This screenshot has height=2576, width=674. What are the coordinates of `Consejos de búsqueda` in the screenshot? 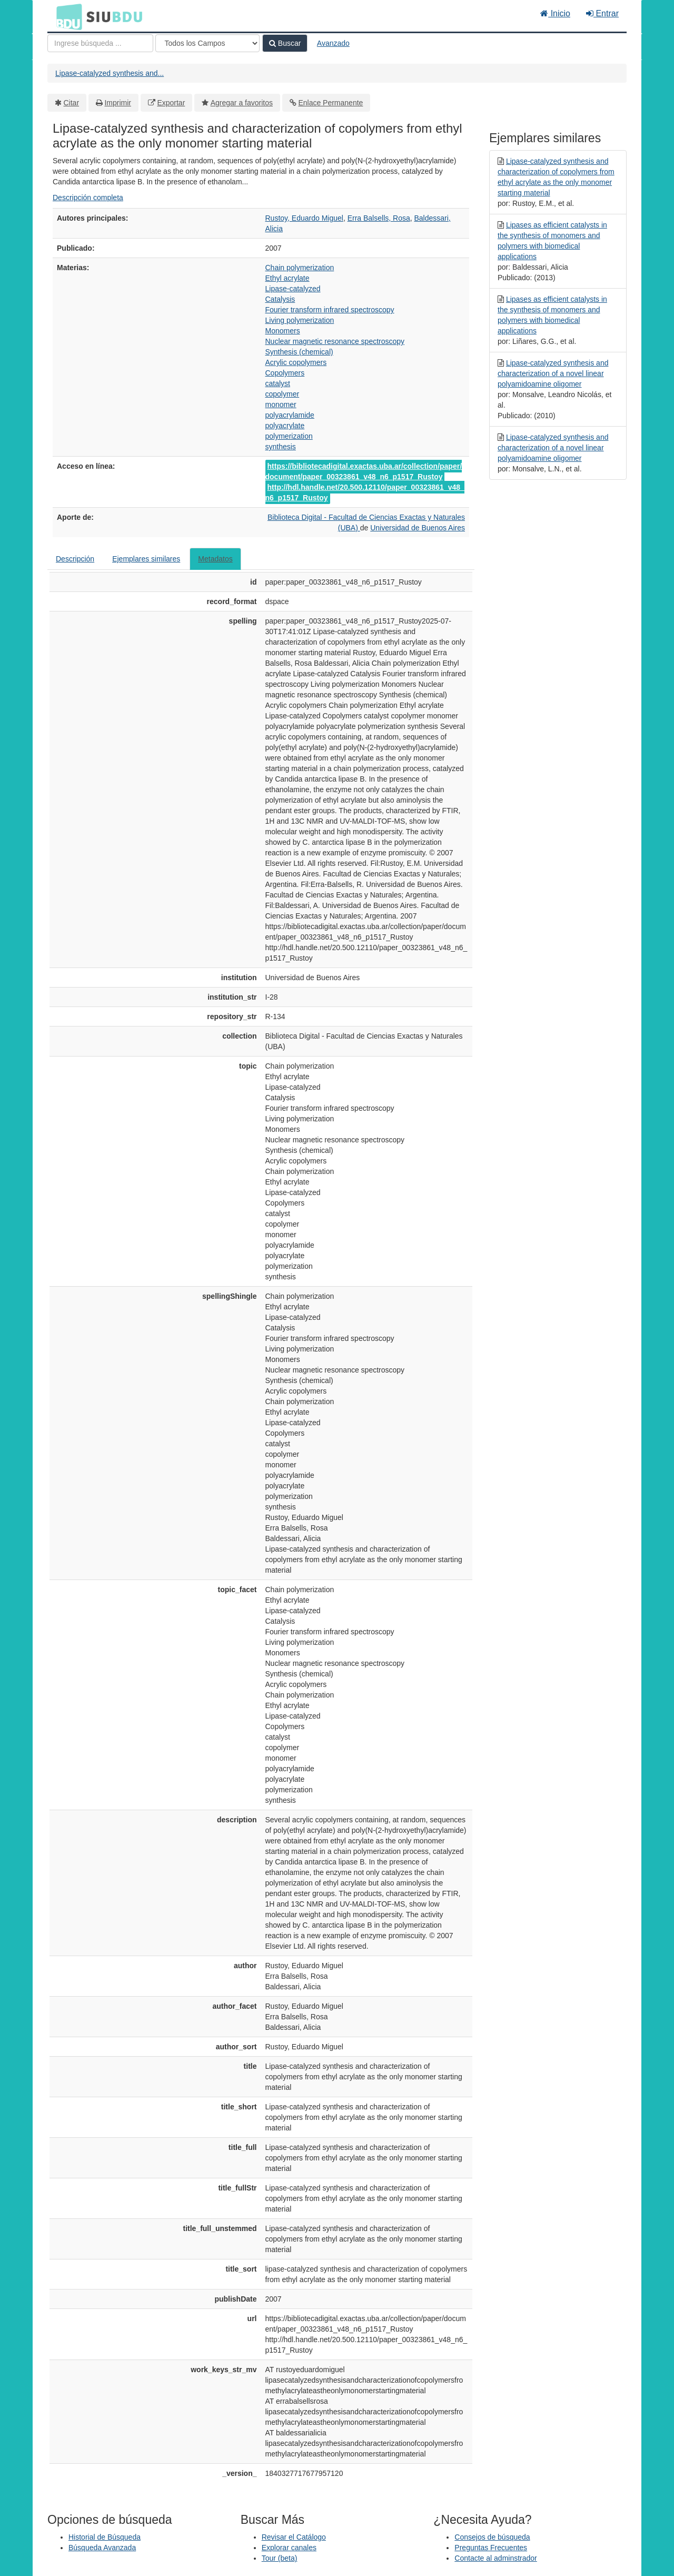 It's located at (492, 2537).